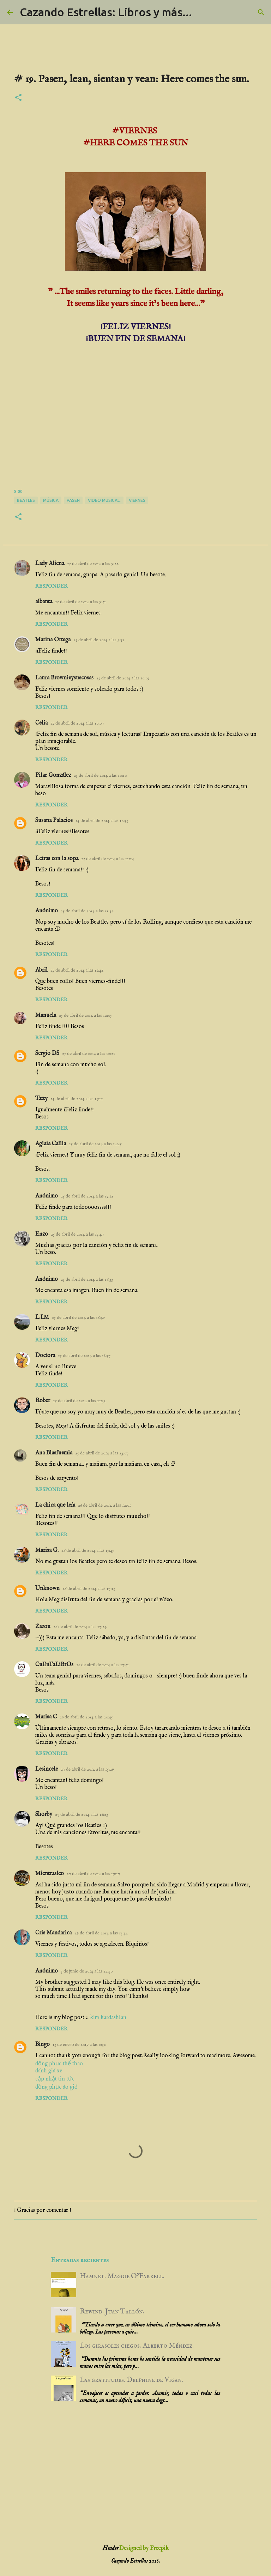 The height and width of the screenshot is (2576, 271). Describe the element at coordinates (100, 776) in the screenshot. I see `25 de abril de 2014 a las 10:10` at that location.